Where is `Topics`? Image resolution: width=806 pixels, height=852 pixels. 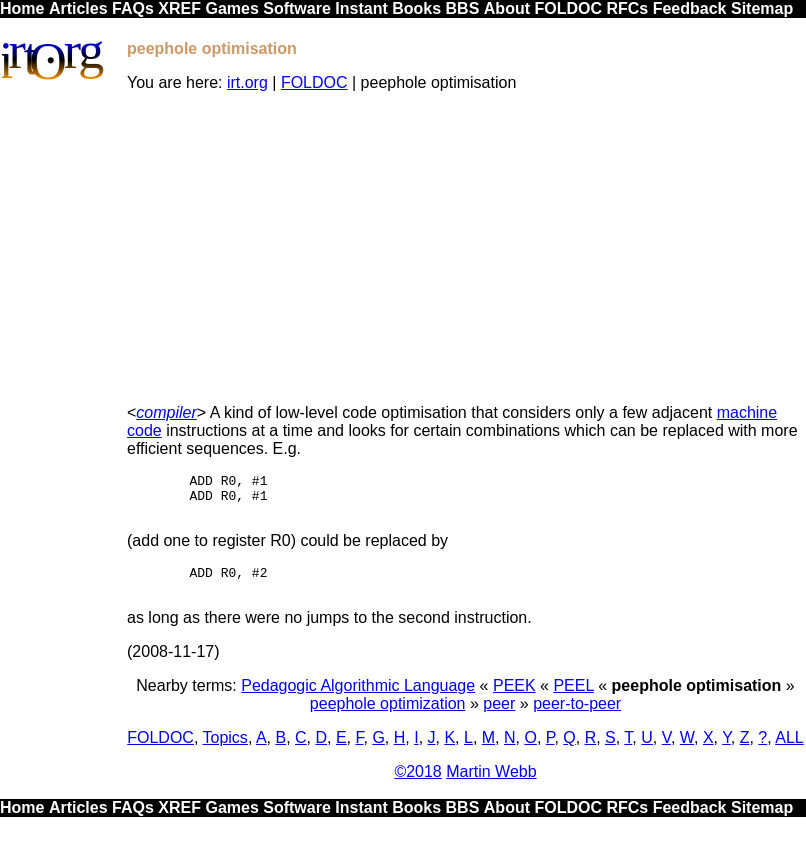
Topics is located at coordinates (225, 752).